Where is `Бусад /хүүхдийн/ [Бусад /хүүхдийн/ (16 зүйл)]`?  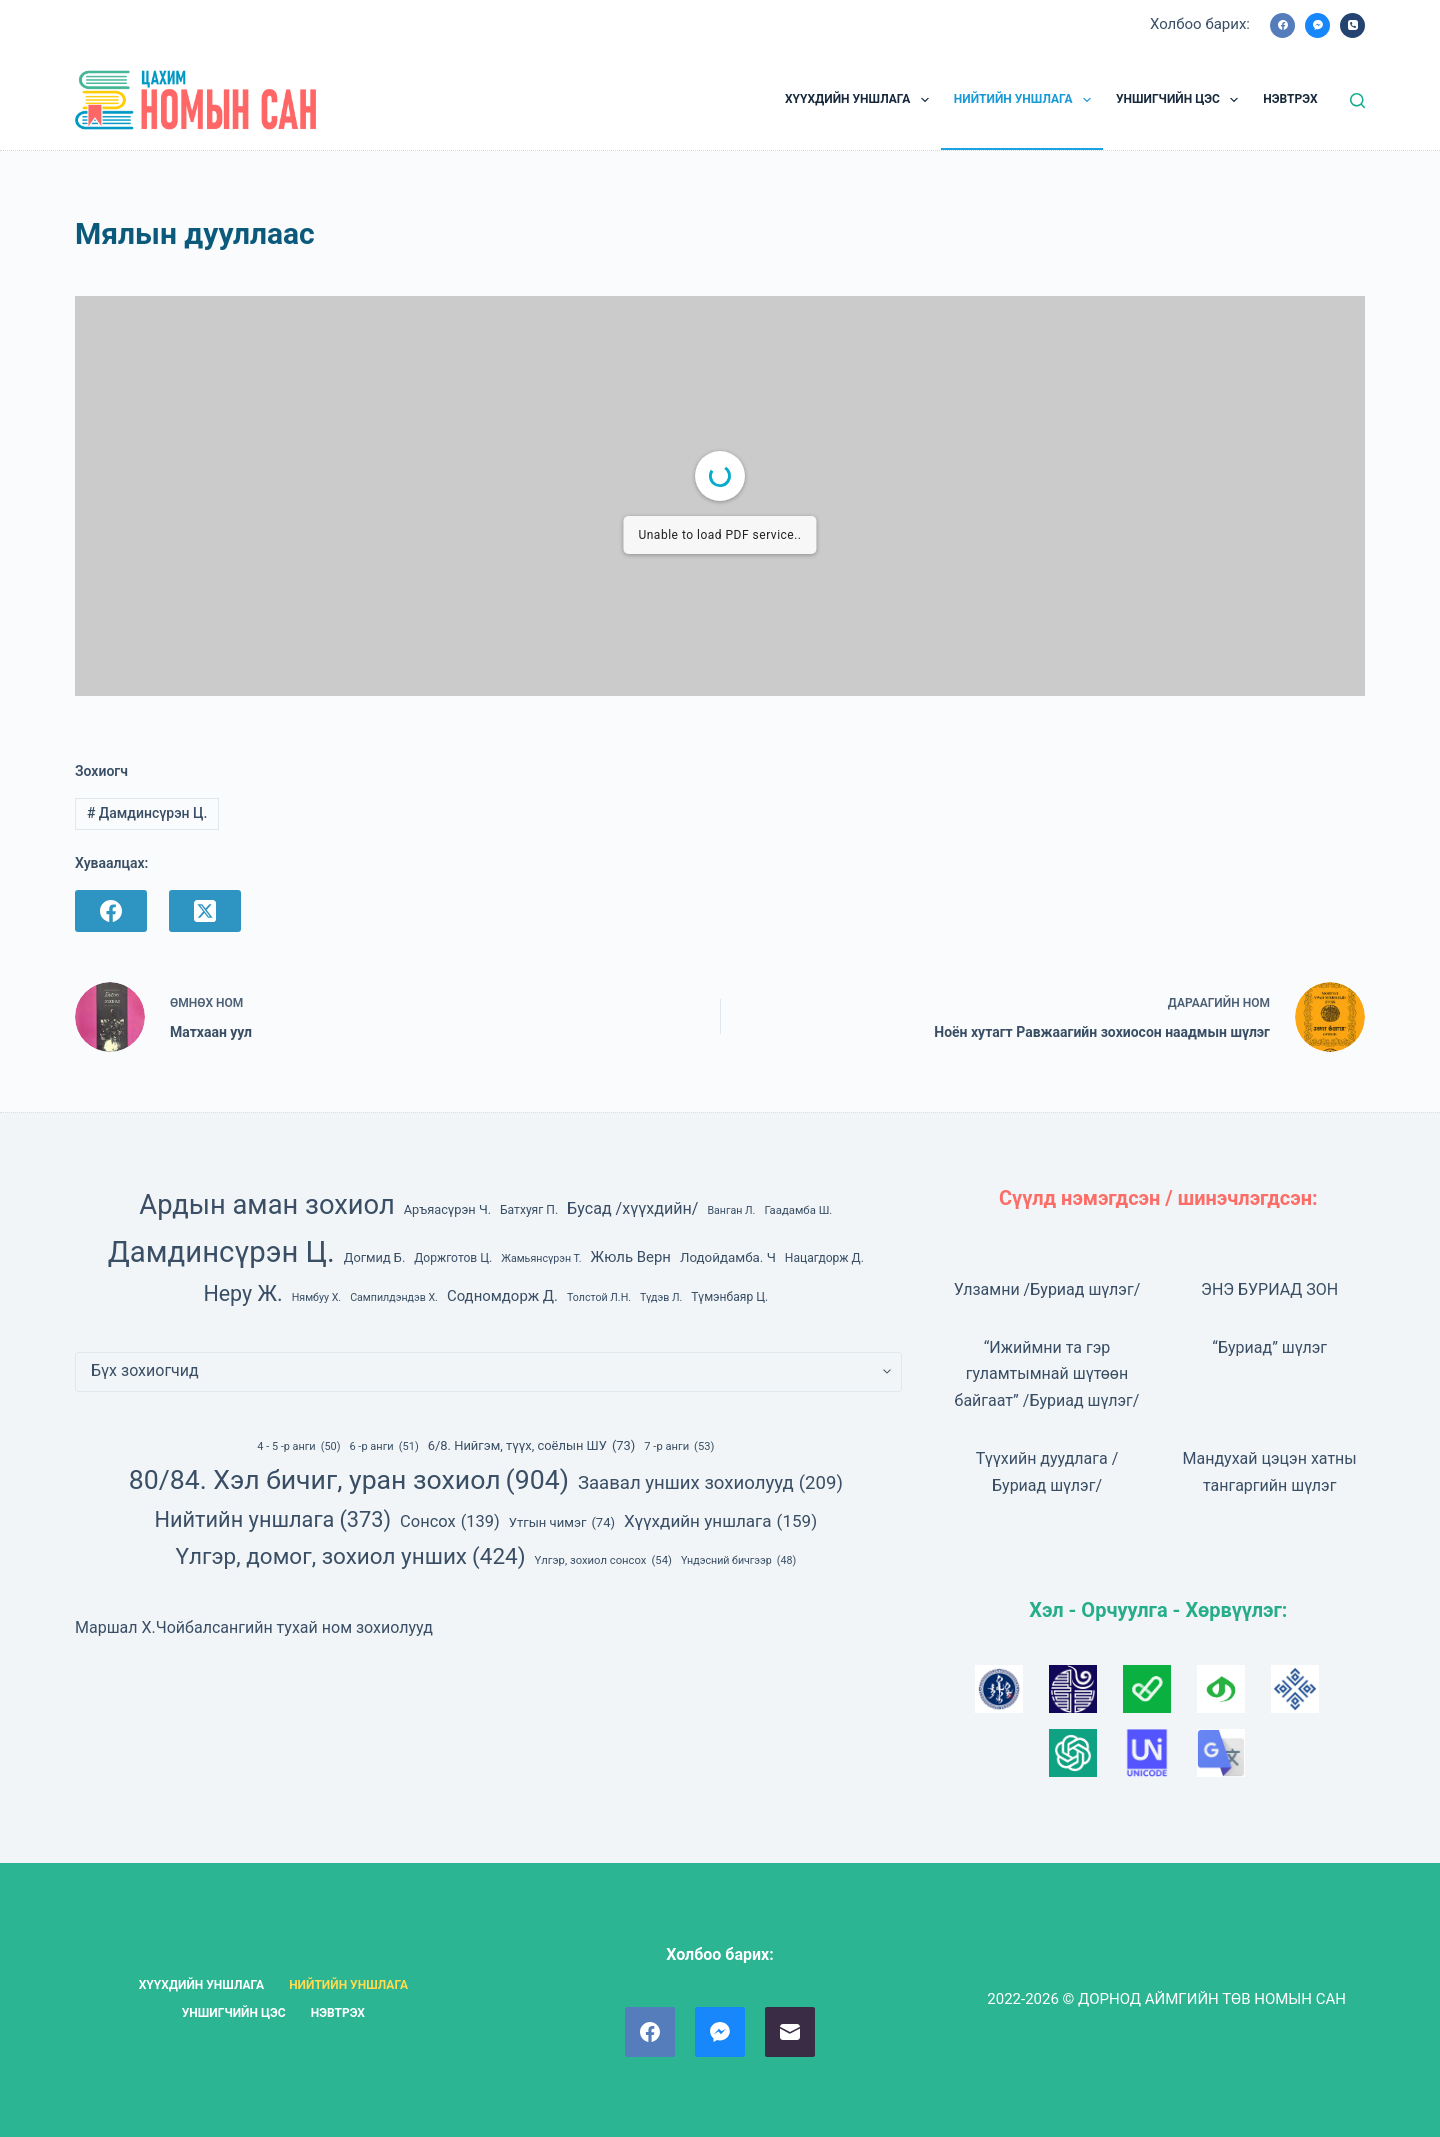 Бусад /хүүхдийн/ [Бусад /хүүхдийн/ (16 зүйл)] is located at coordinates (632, 1208).